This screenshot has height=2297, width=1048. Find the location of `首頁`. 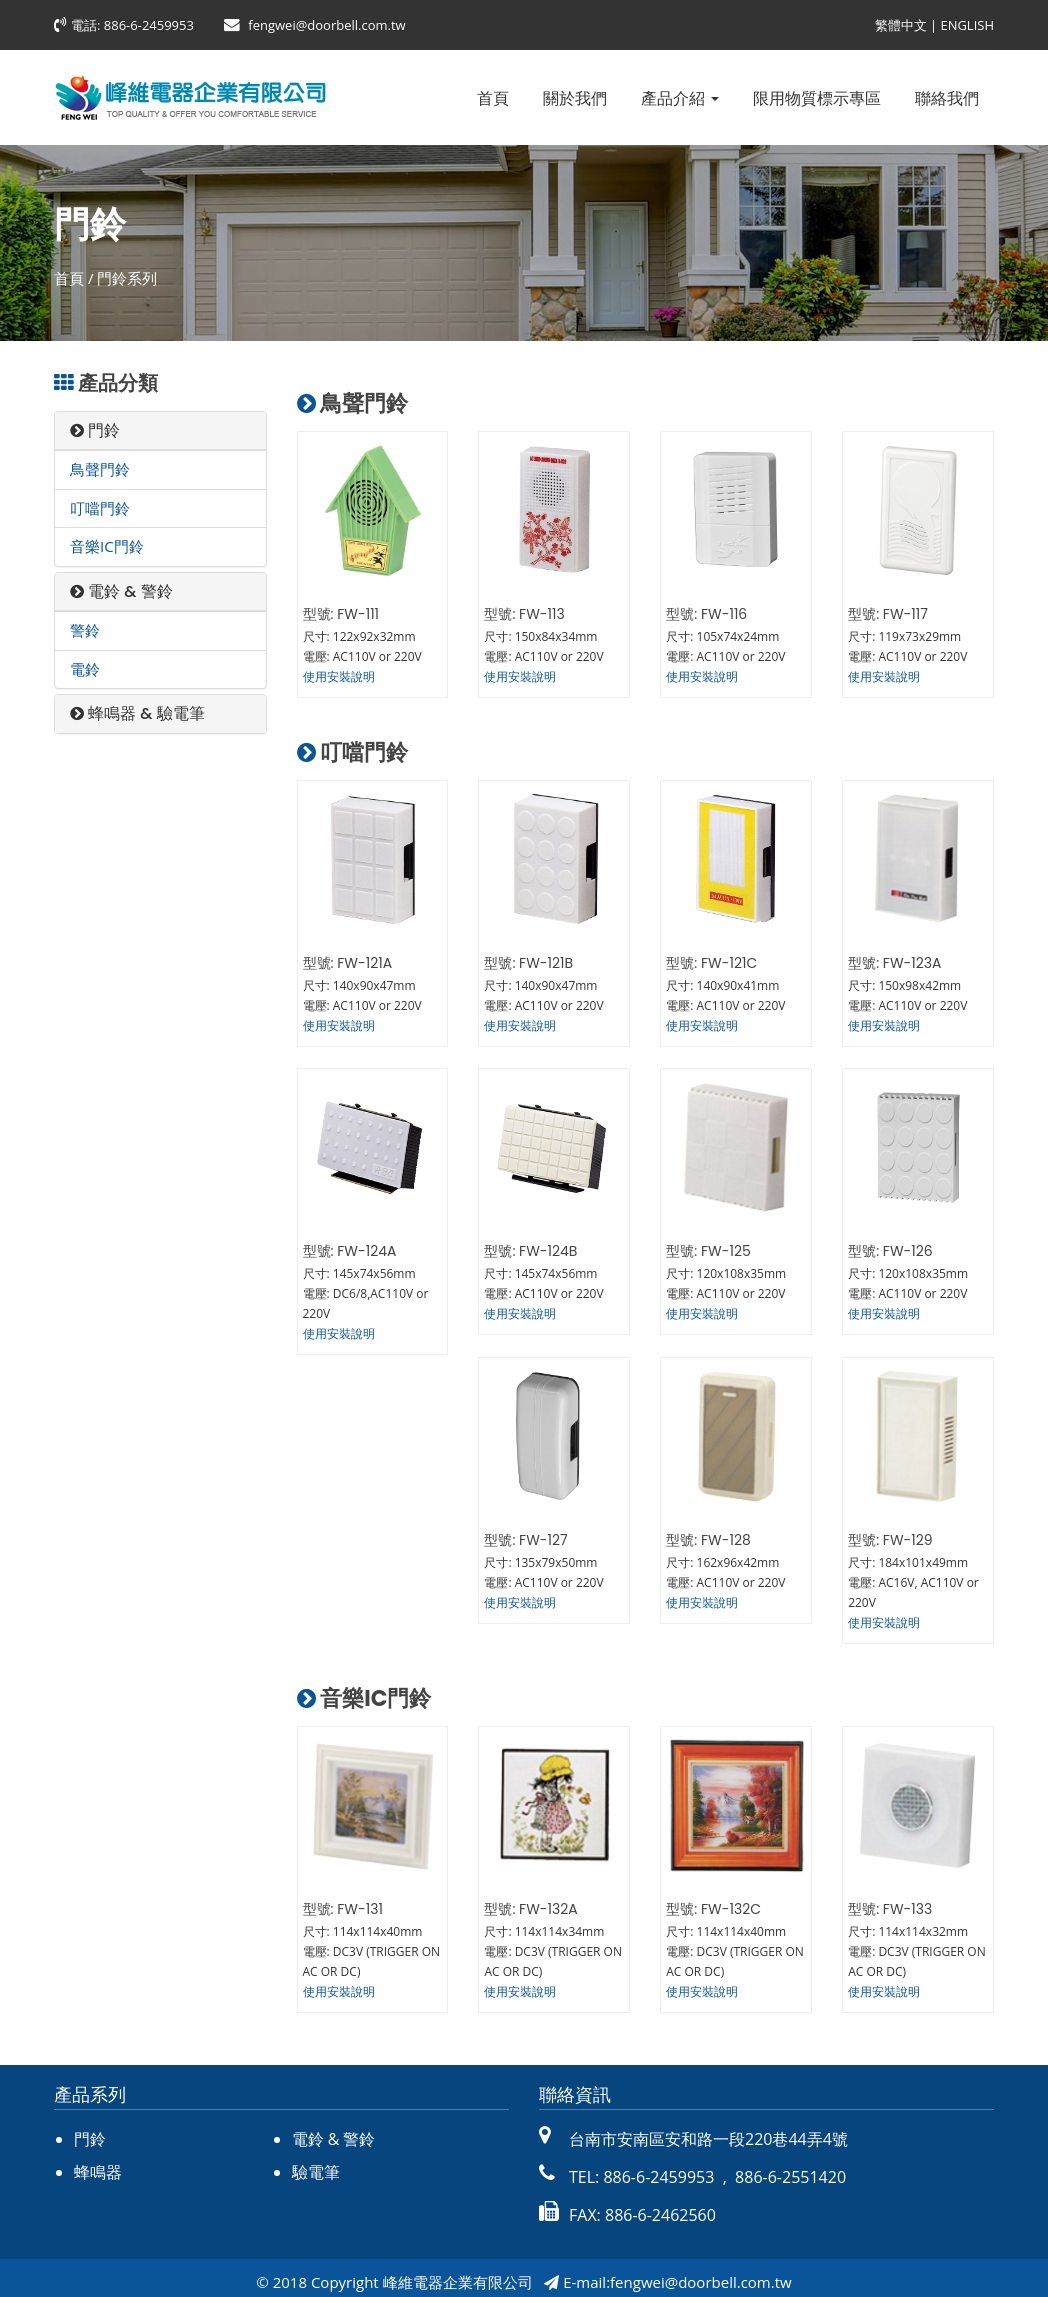

首頁 is located at coordinates (493, 97).